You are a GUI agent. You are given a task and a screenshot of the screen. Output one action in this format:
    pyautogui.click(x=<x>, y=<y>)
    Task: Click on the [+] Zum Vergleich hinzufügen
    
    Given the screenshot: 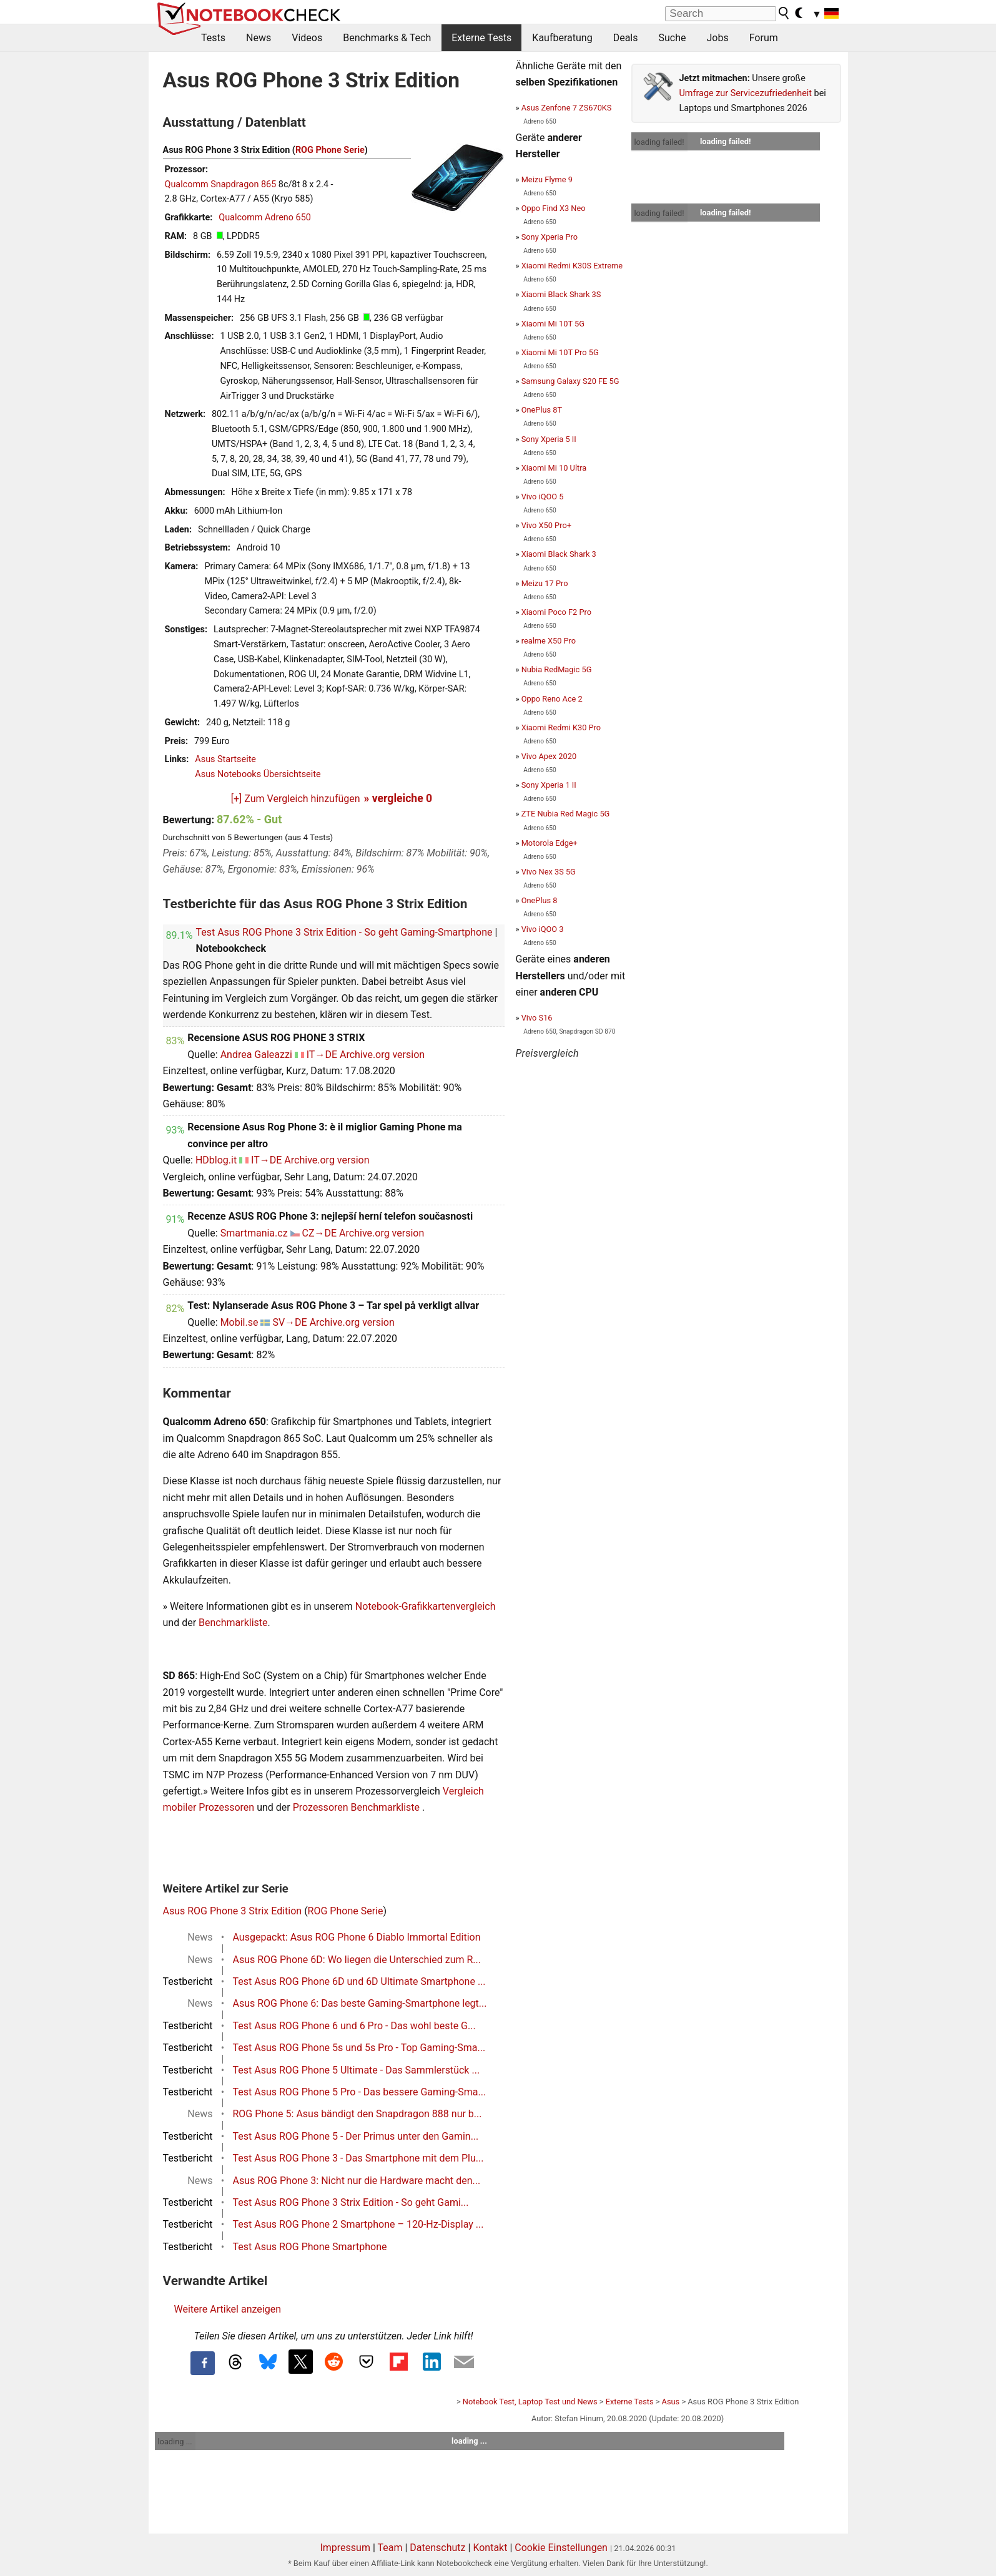 What is the action you would take?
    pyautogui.click(x=295, y=799)
    